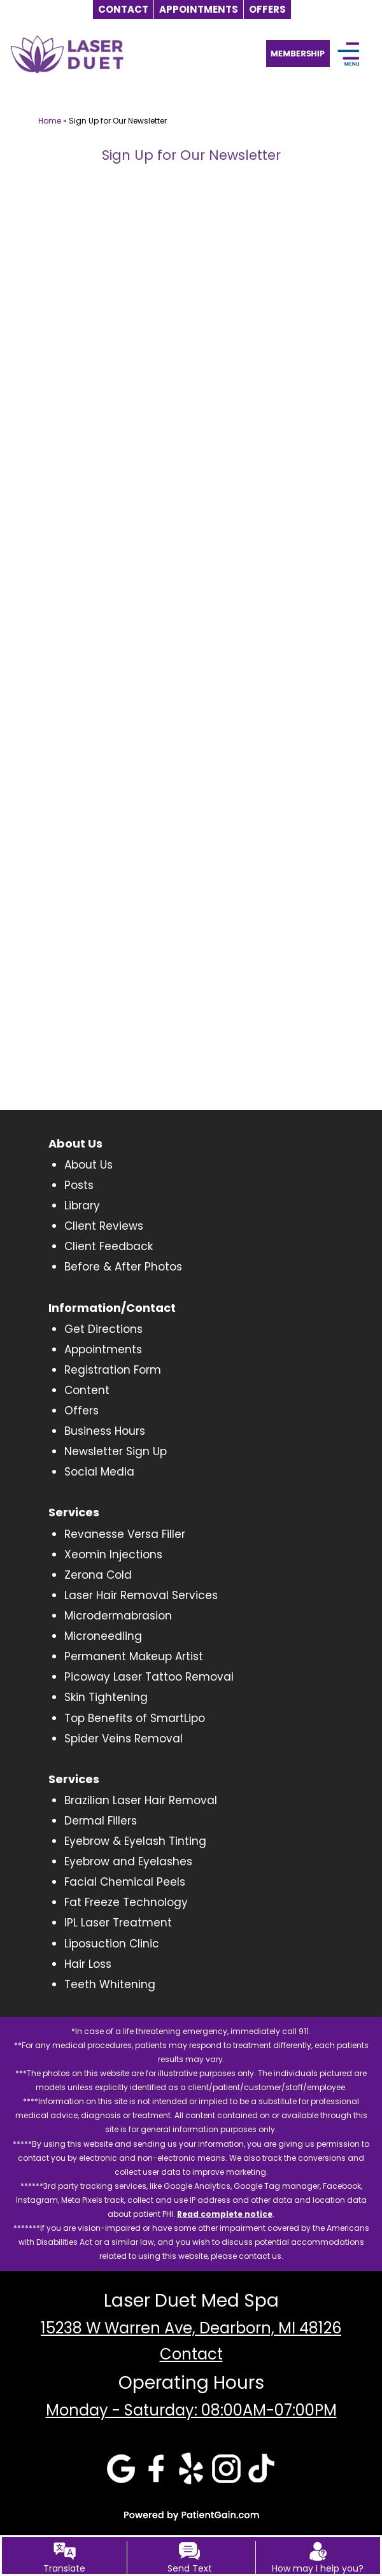  I want to click on Eyebrow & Eyelash Tinting, so click(135, 1841).